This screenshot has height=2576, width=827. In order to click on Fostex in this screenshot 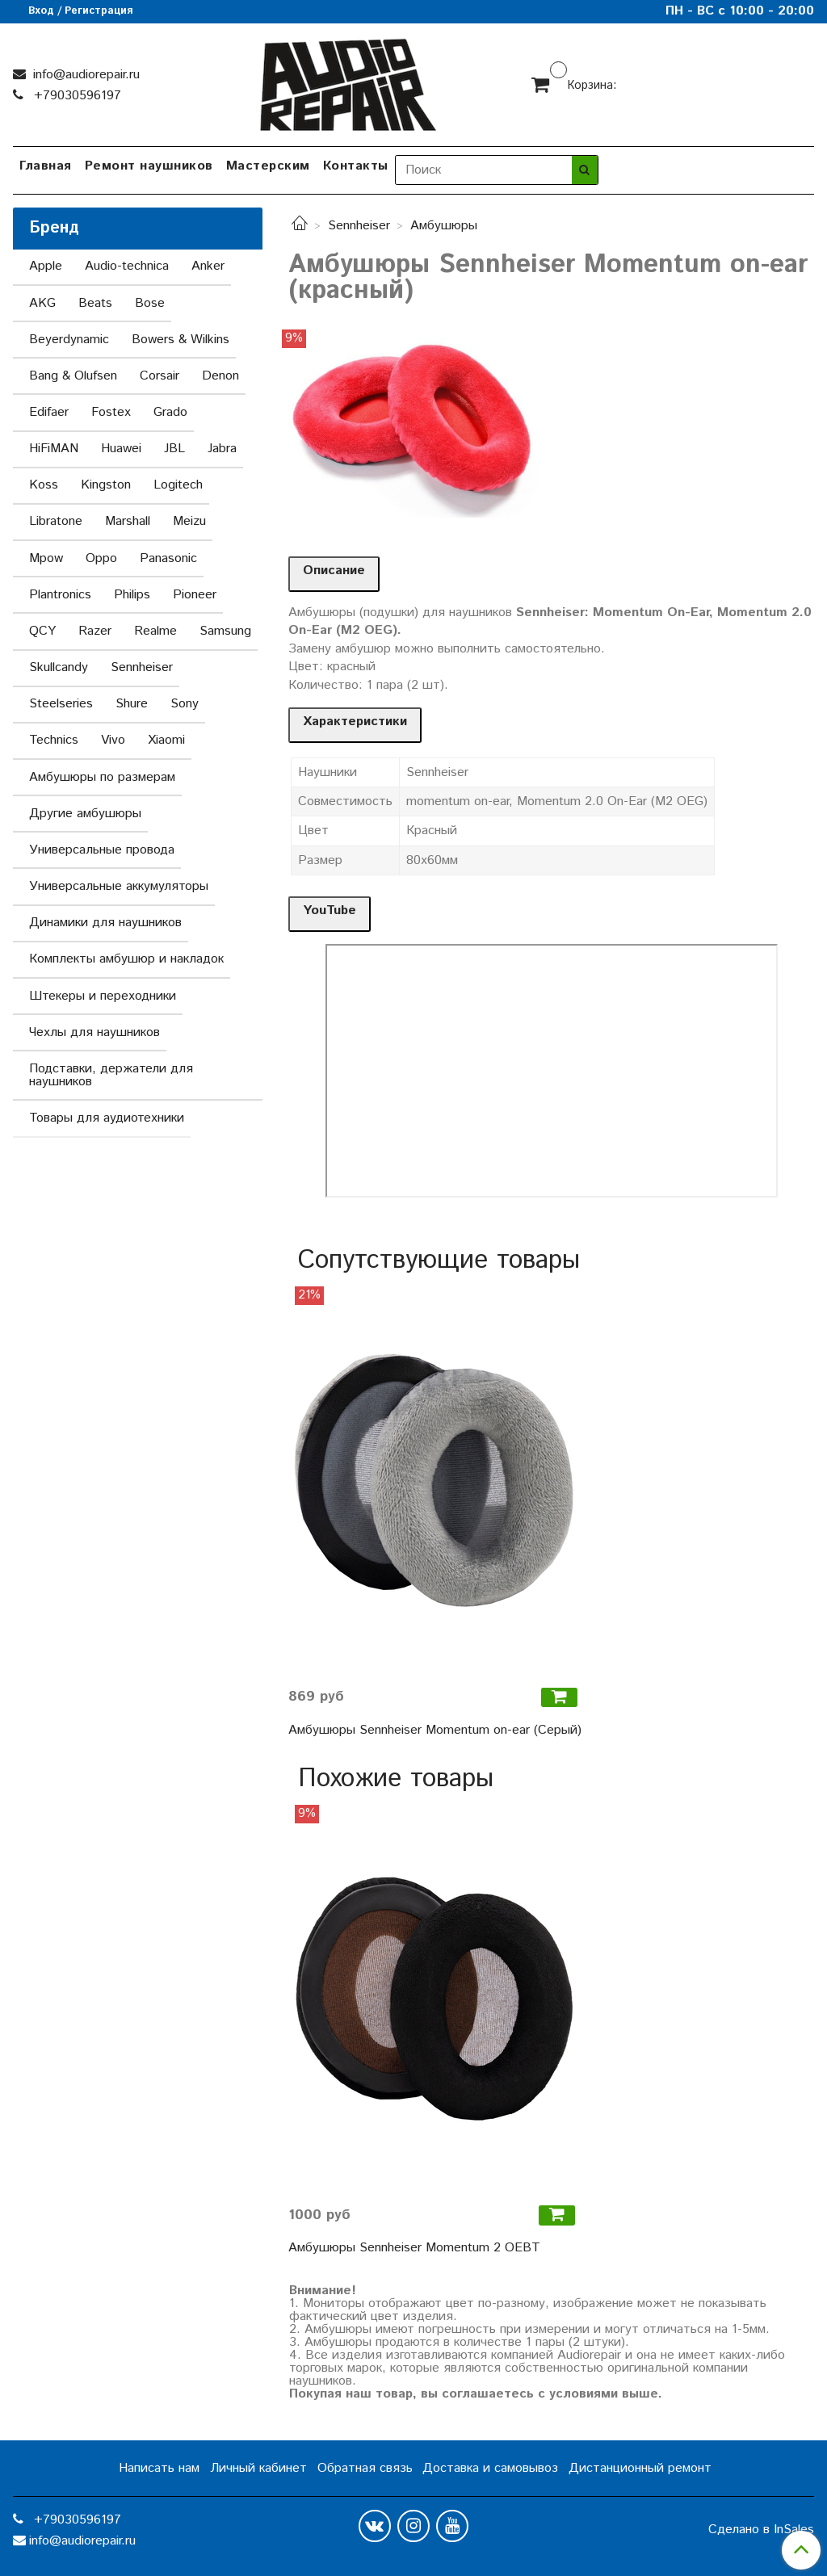, I will do `click(111, 412)`.